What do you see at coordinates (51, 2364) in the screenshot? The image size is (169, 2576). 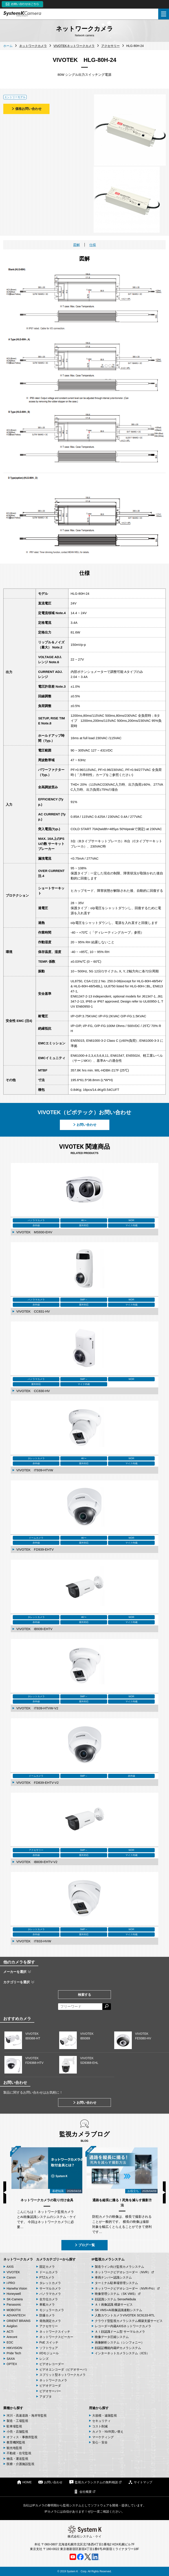 I see `ビデオレコーダー` at bounding box center [51, 2364].